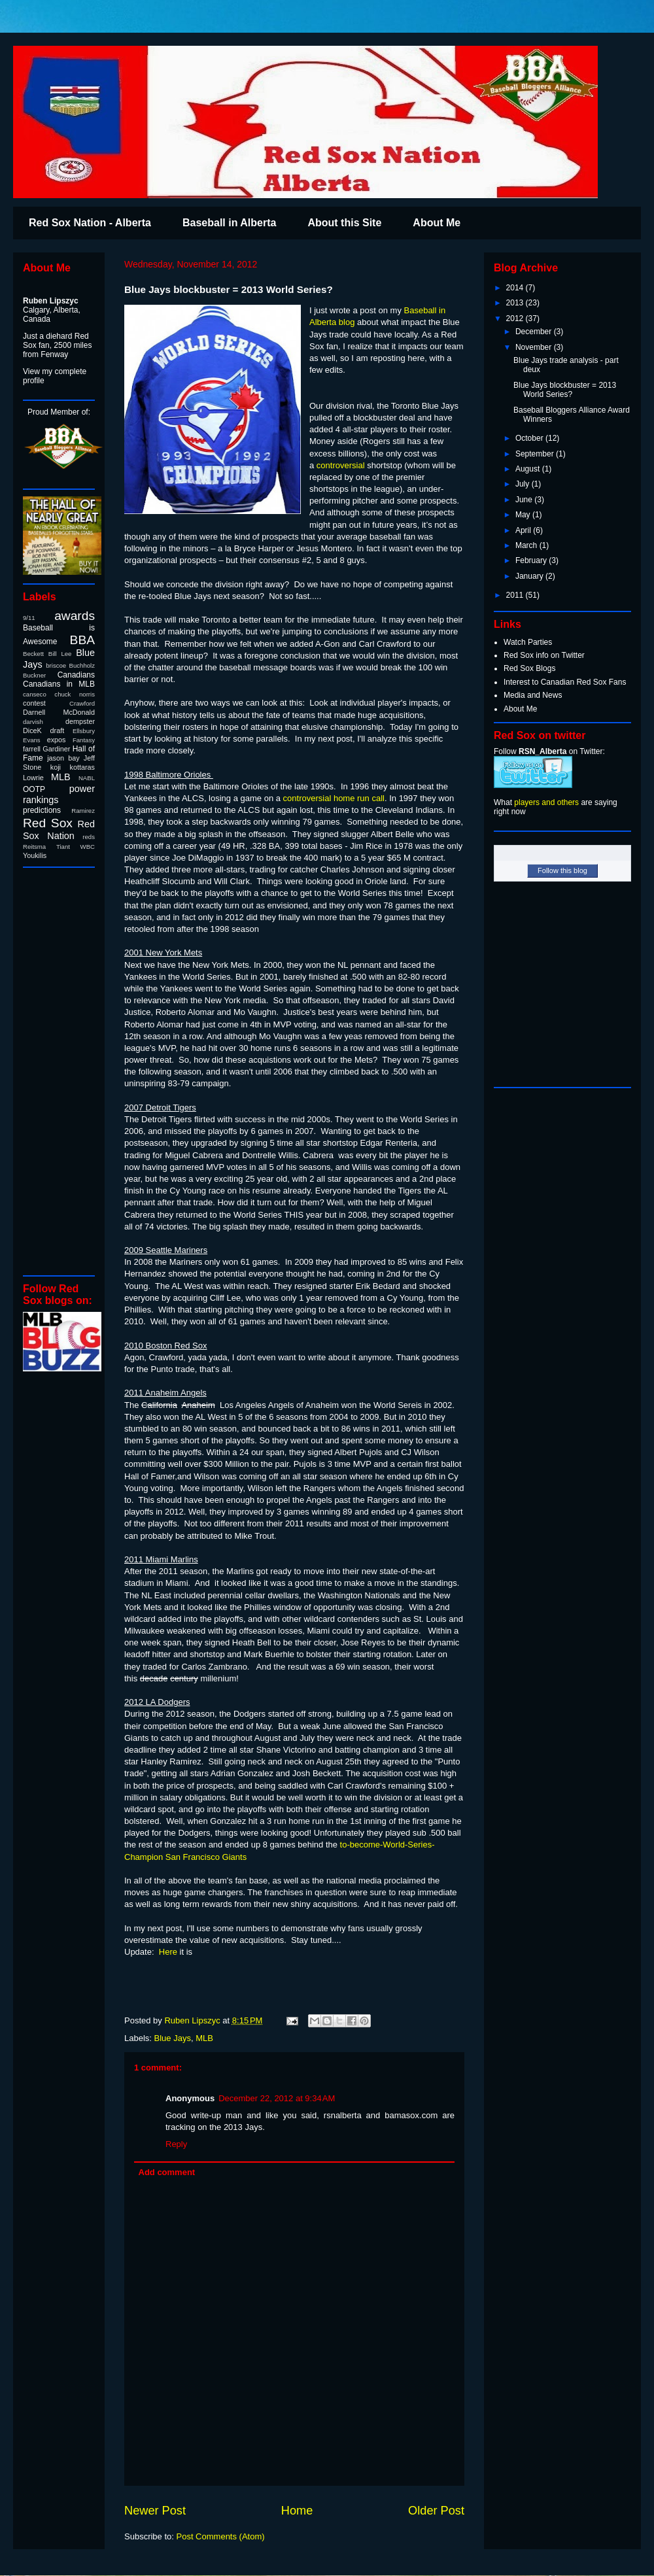 The width and height of the screenshot is (654, 2576). What do you see at coordinates (221, 2536) in the screenshot?
I see `Post Comments (Atom)` at bounding box center [221, 2536].